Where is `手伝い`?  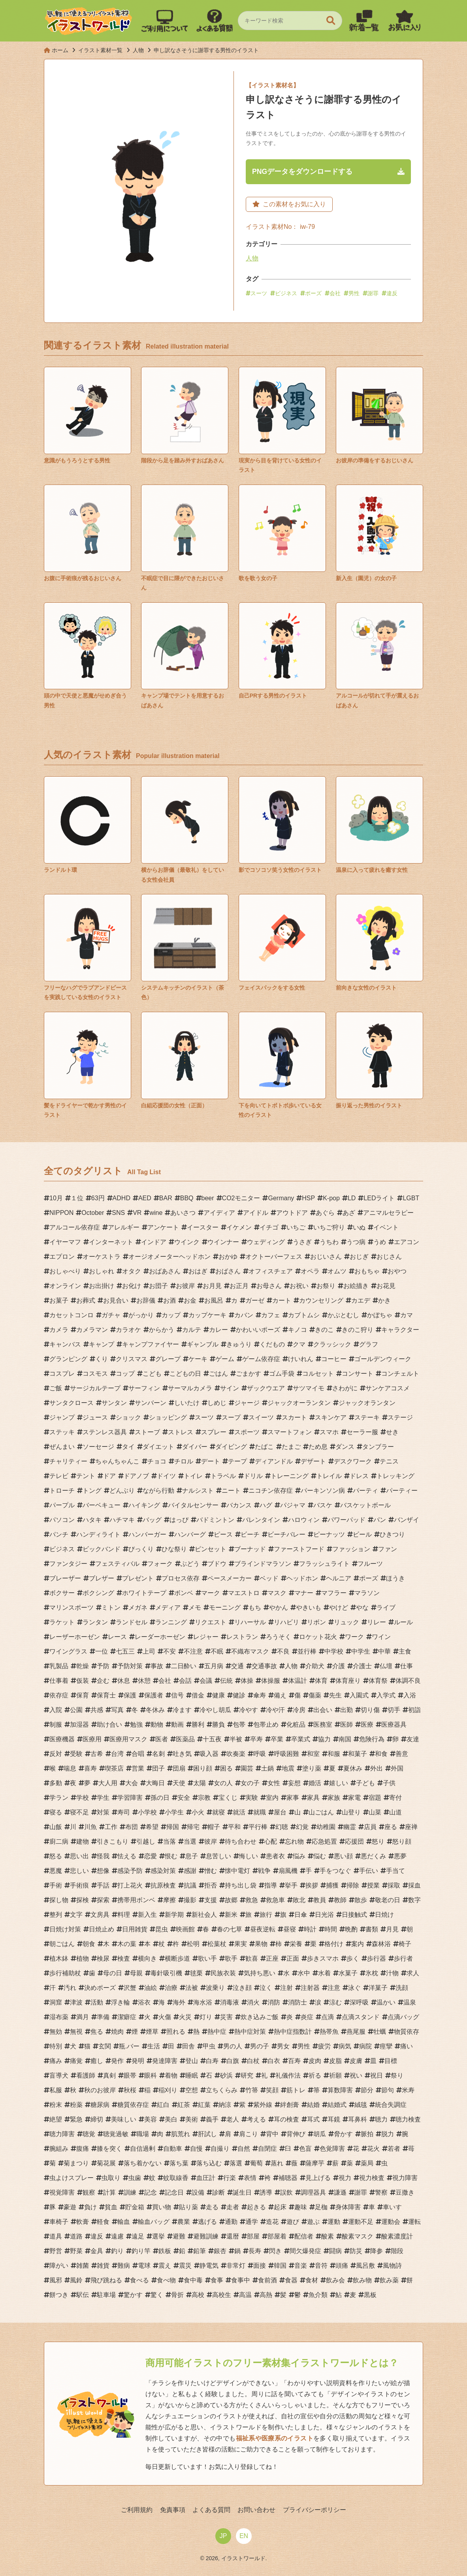
手伝い is located at coordinates (368, 1870).